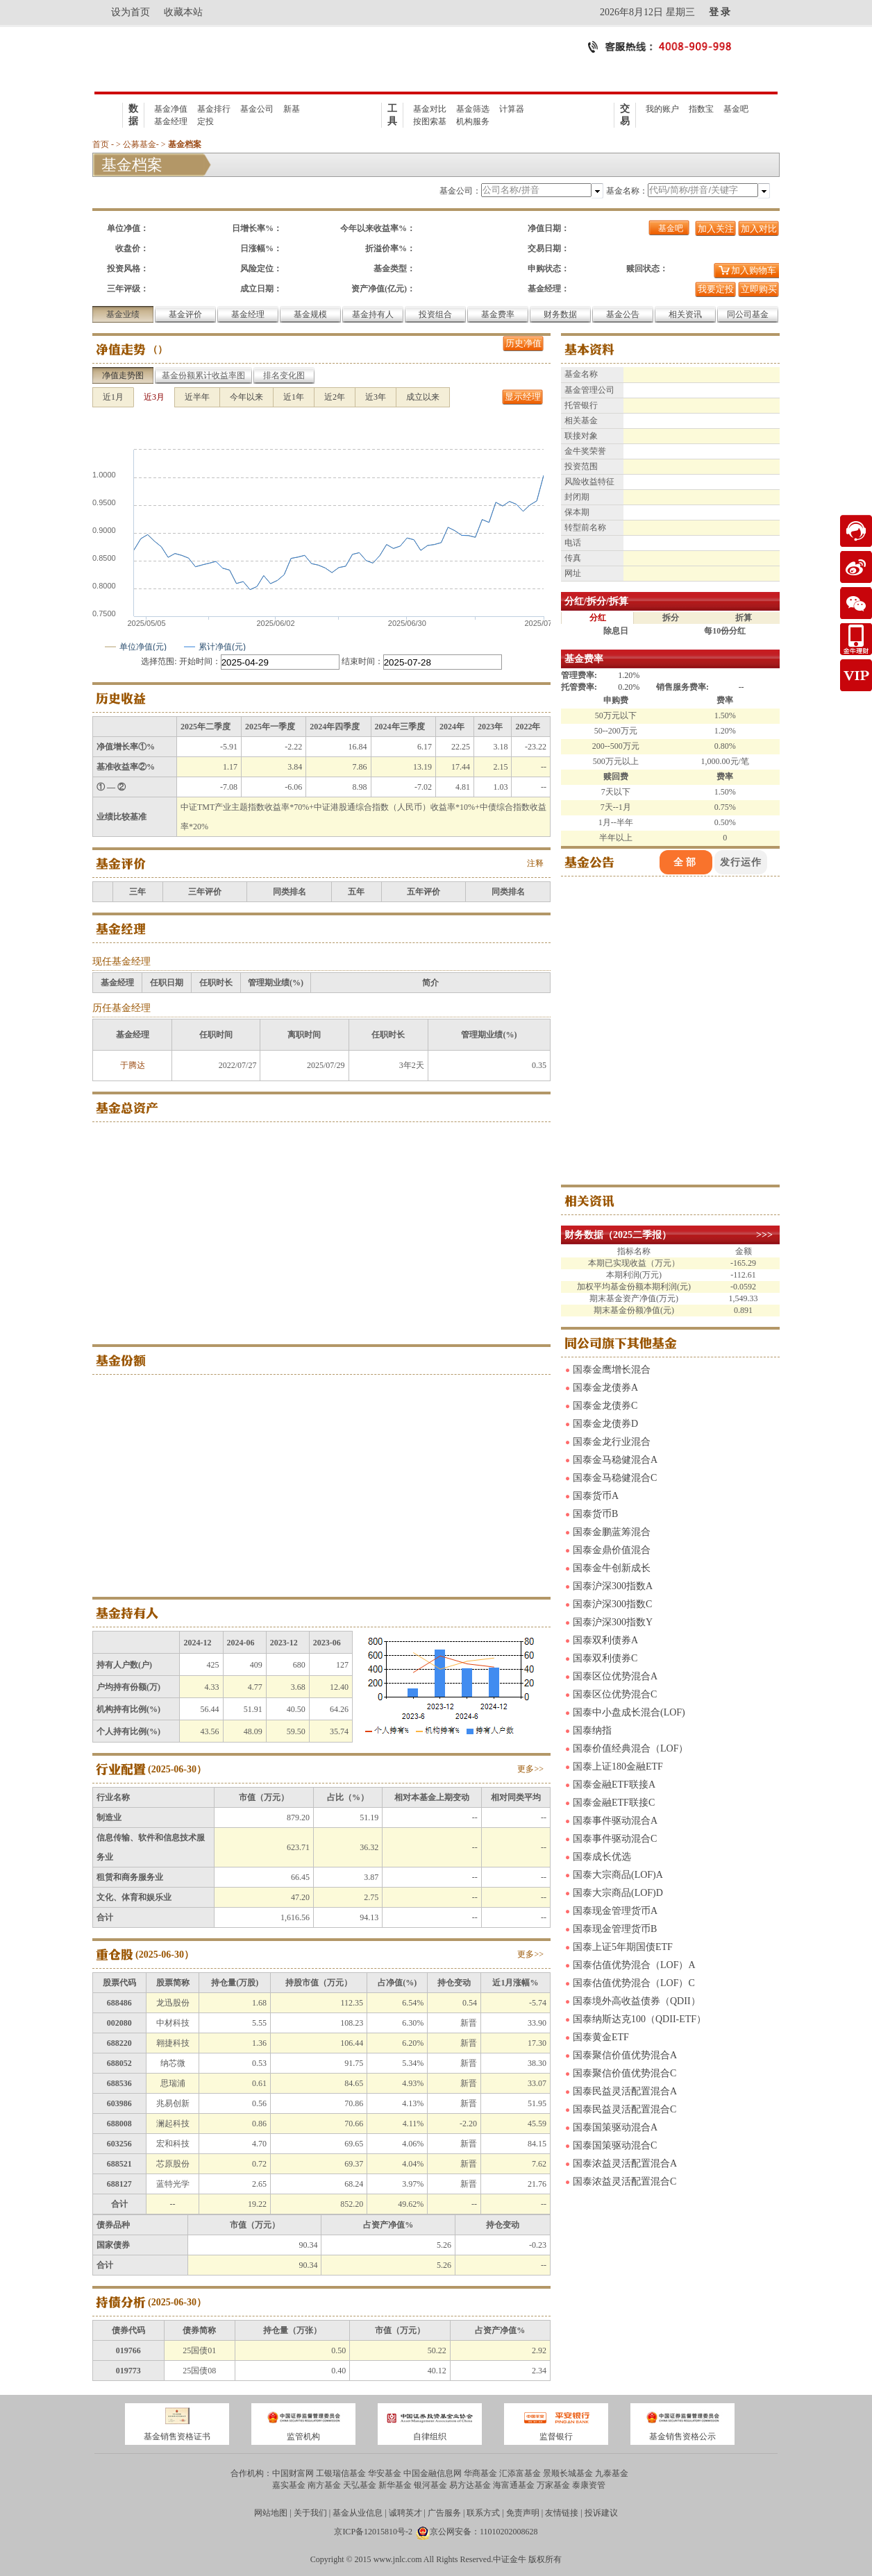  I want to click on 基金对比, so click(429, 109).